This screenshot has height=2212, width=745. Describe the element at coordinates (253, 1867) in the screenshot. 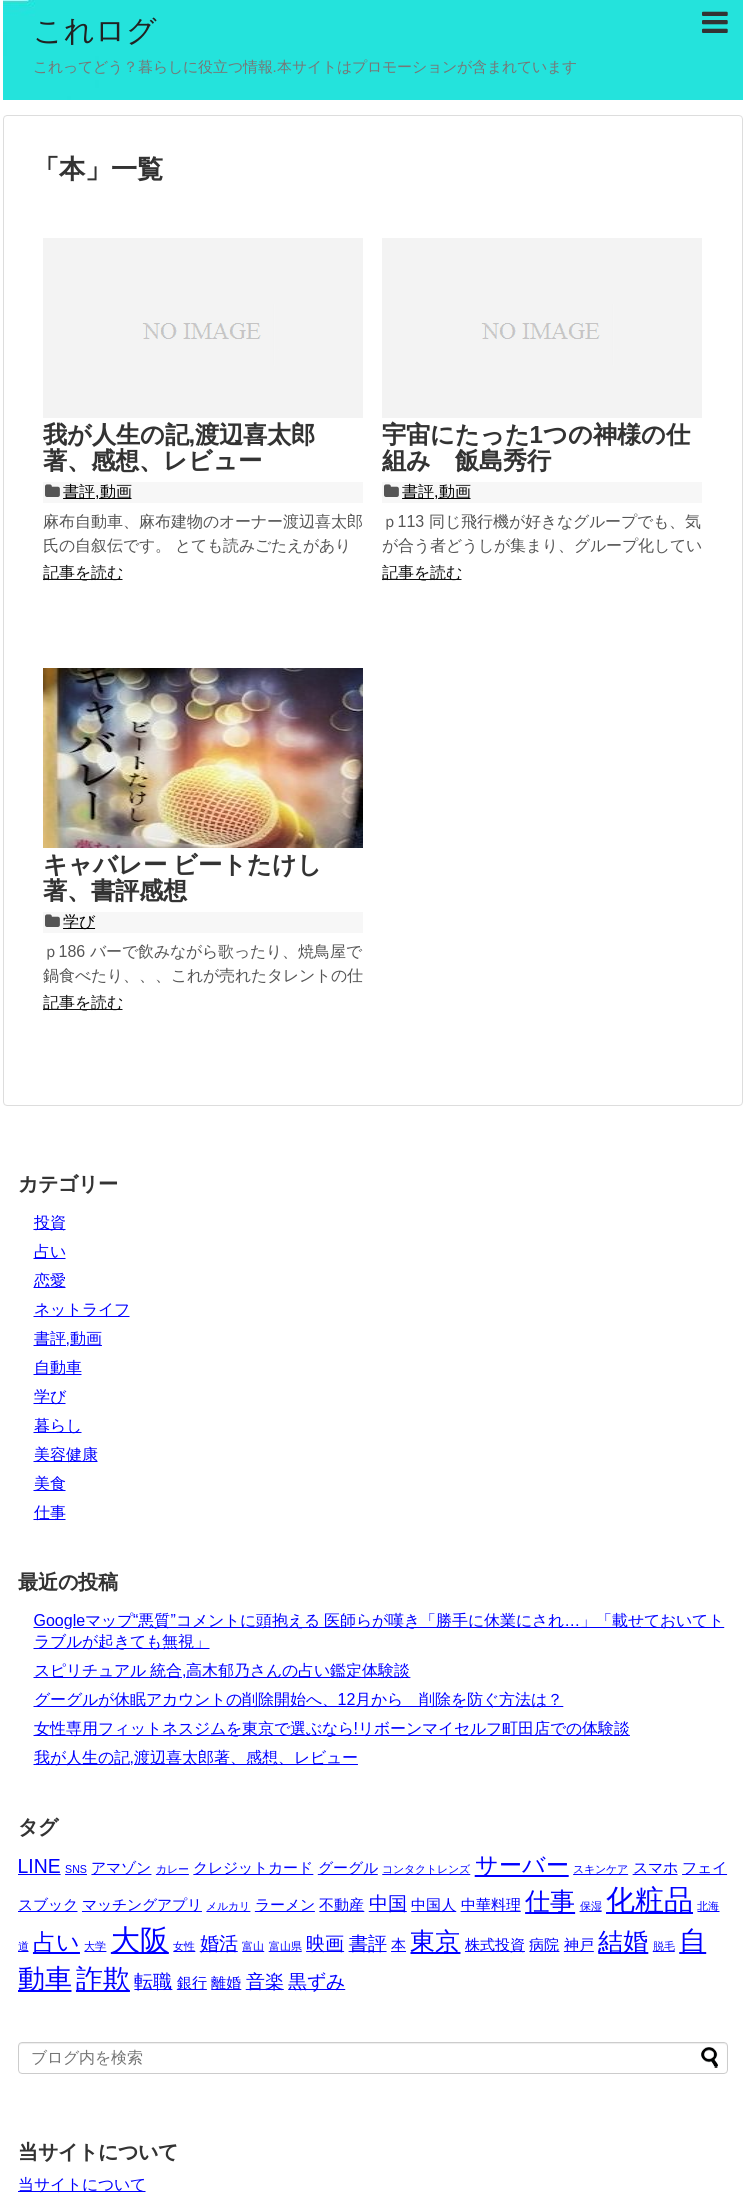

I see `クレジットカード [クレジットカード (3個の項目)]` at that location.